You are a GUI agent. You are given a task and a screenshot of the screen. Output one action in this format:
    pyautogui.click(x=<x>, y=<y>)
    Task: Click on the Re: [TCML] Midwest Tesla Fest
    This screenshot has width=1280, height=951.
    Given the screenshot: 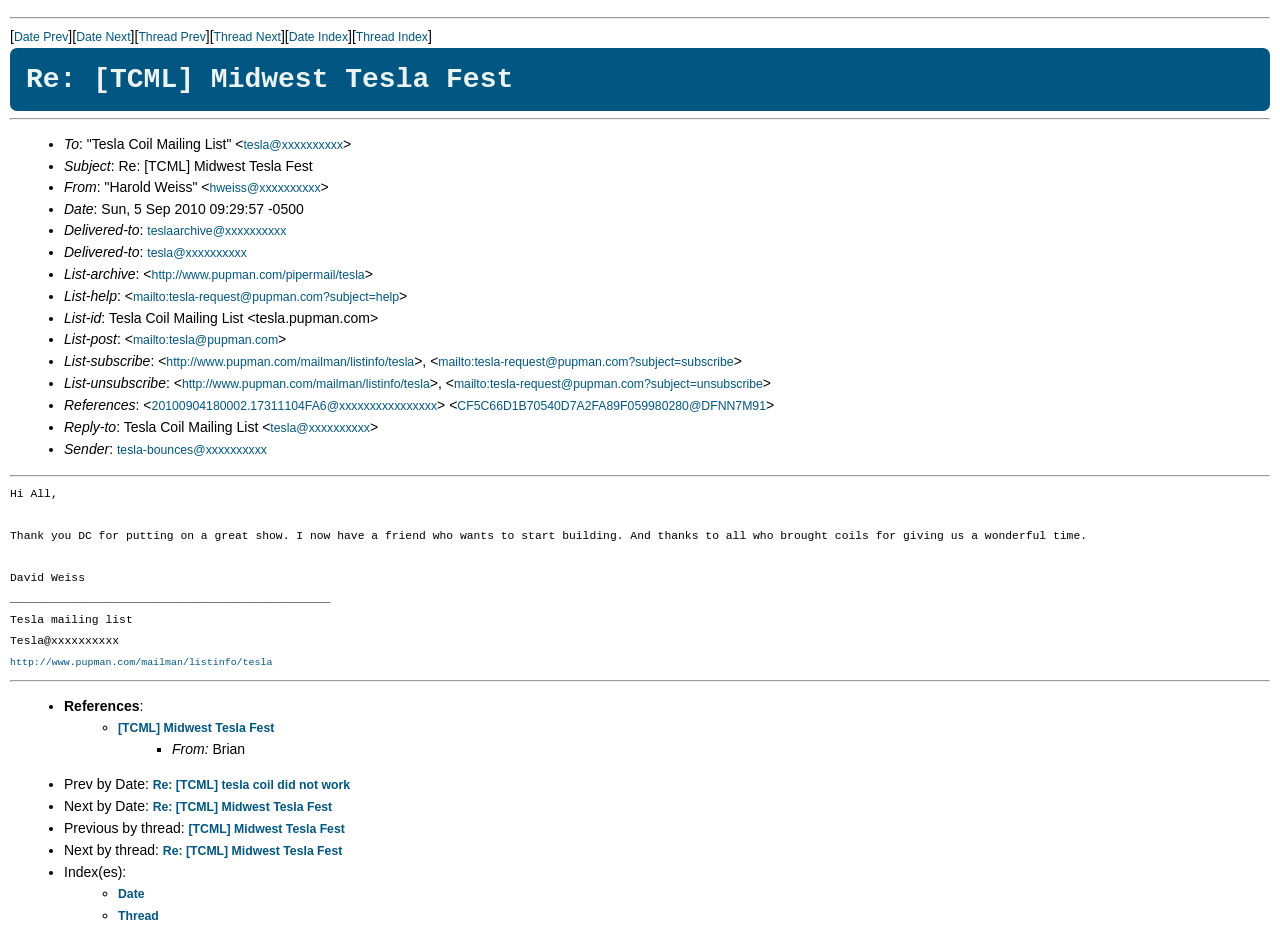 What is the action you would take?
    pyautogui.click(x=242, y=807)
    